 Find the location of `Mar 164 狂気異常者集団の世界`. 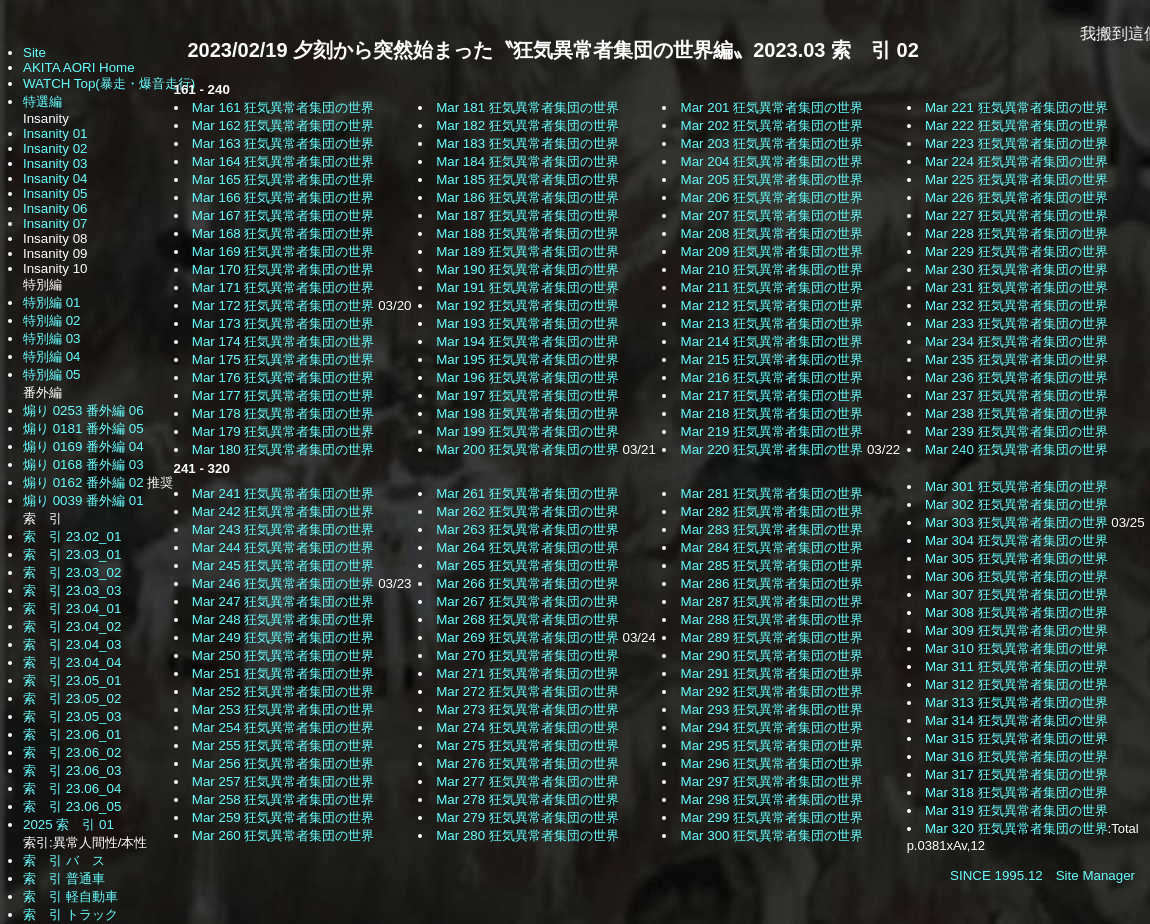

Mar 164 狂気異常者集団の世界 is located at coordinates (283, 161).